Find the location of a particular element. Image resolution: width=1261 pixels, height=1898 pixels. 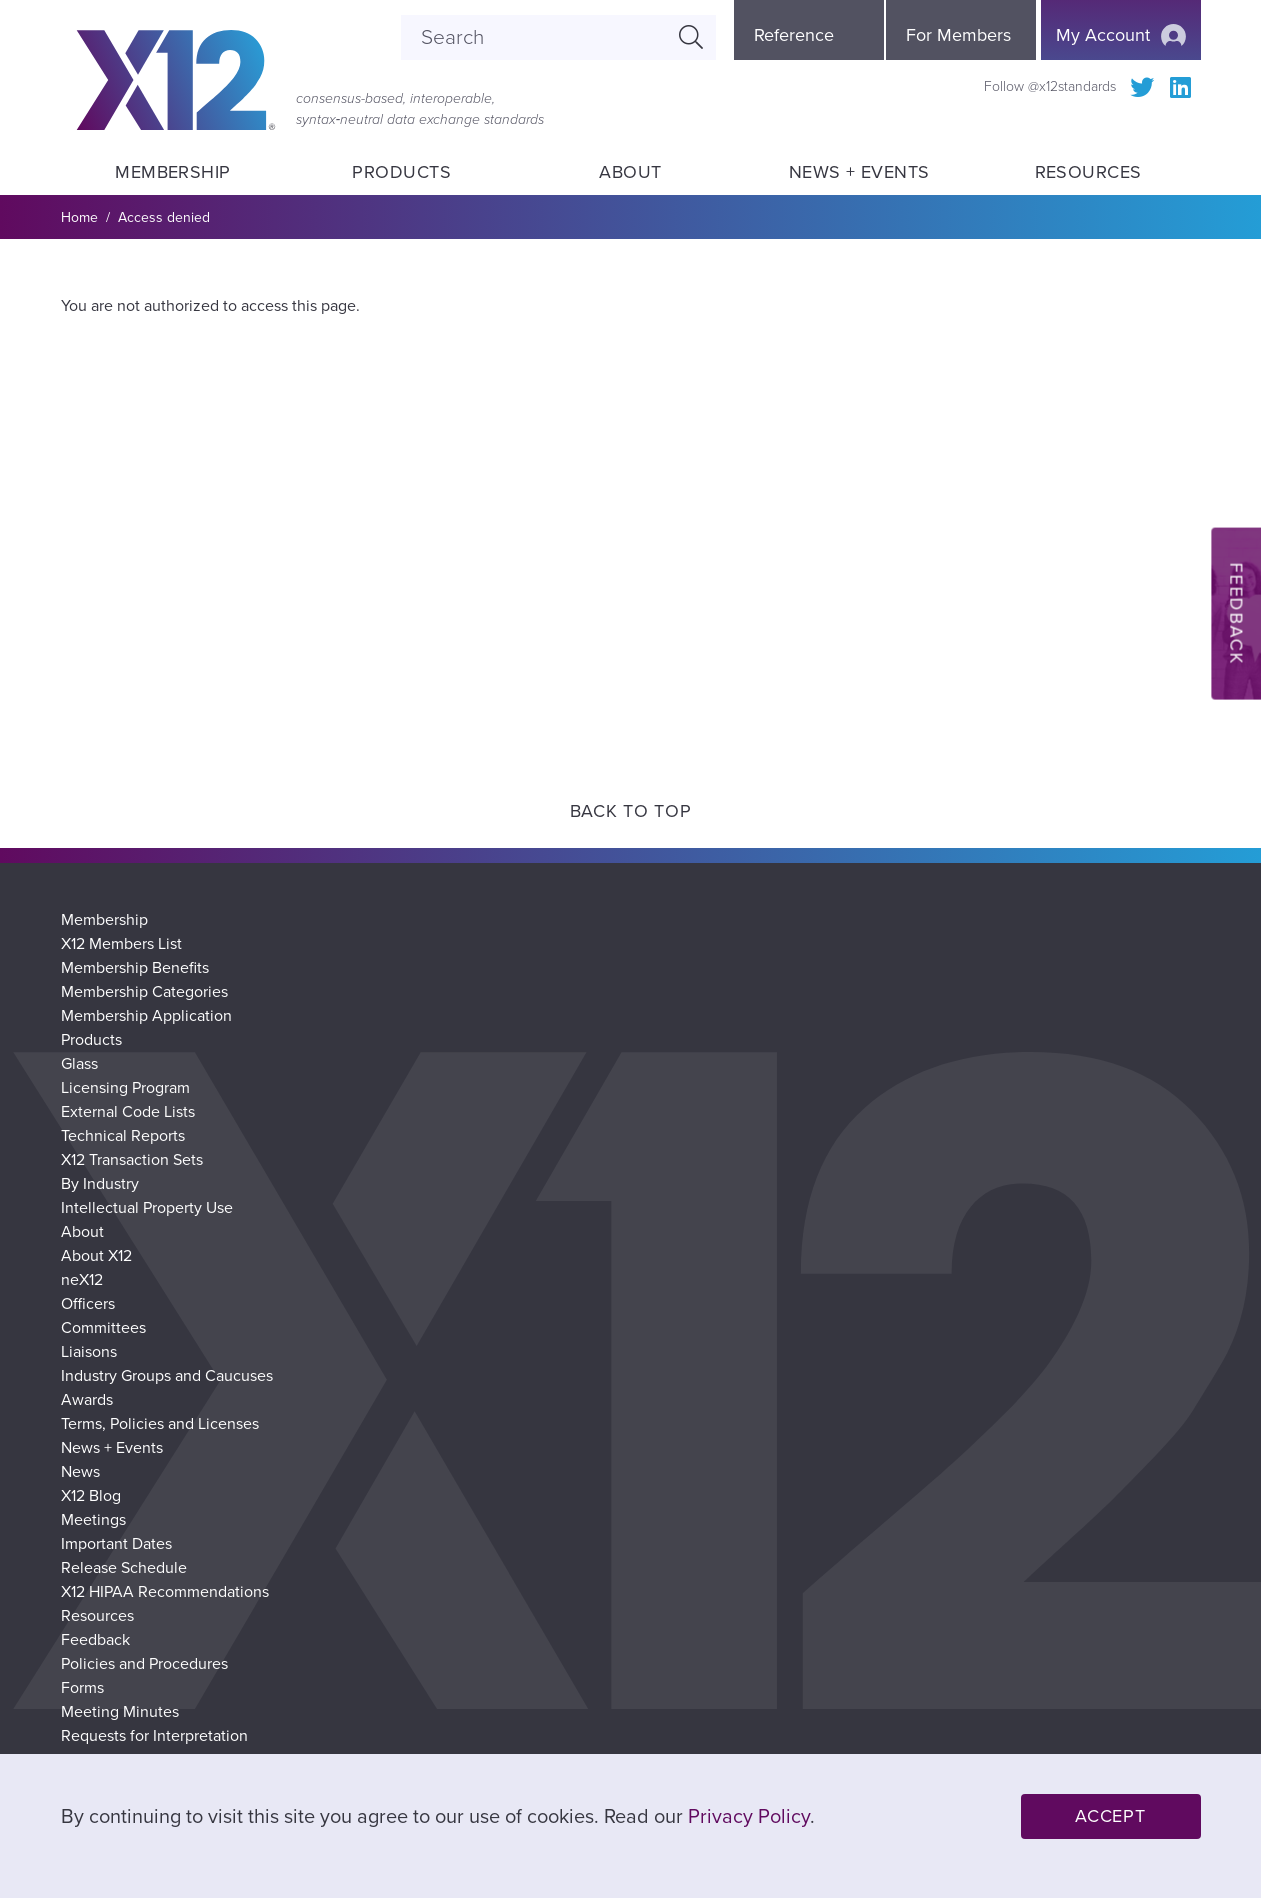

Release Schedule is located at coordinates (124, 1568).